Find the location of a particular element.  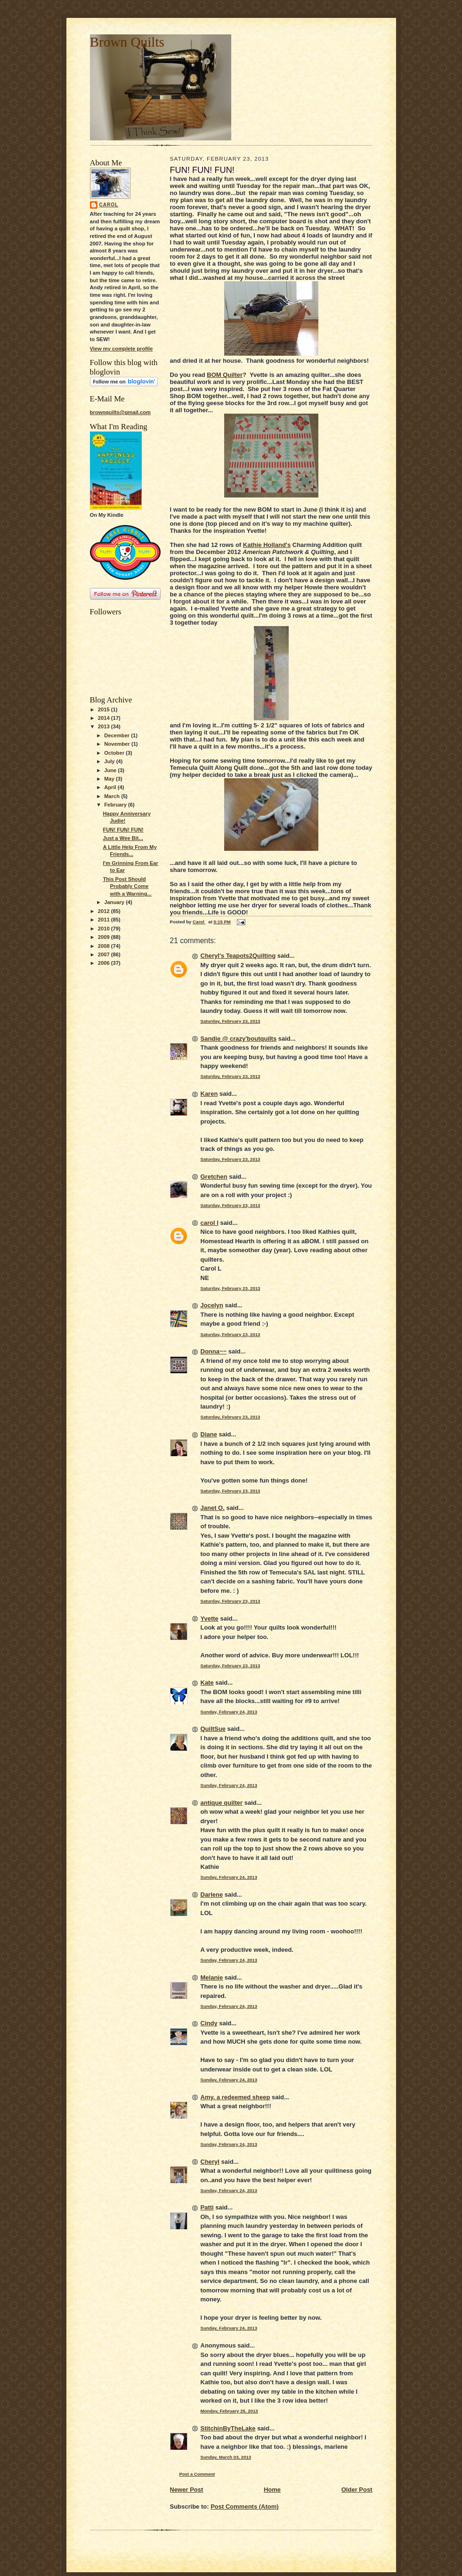

2013 is located at coordinates (104, 726).